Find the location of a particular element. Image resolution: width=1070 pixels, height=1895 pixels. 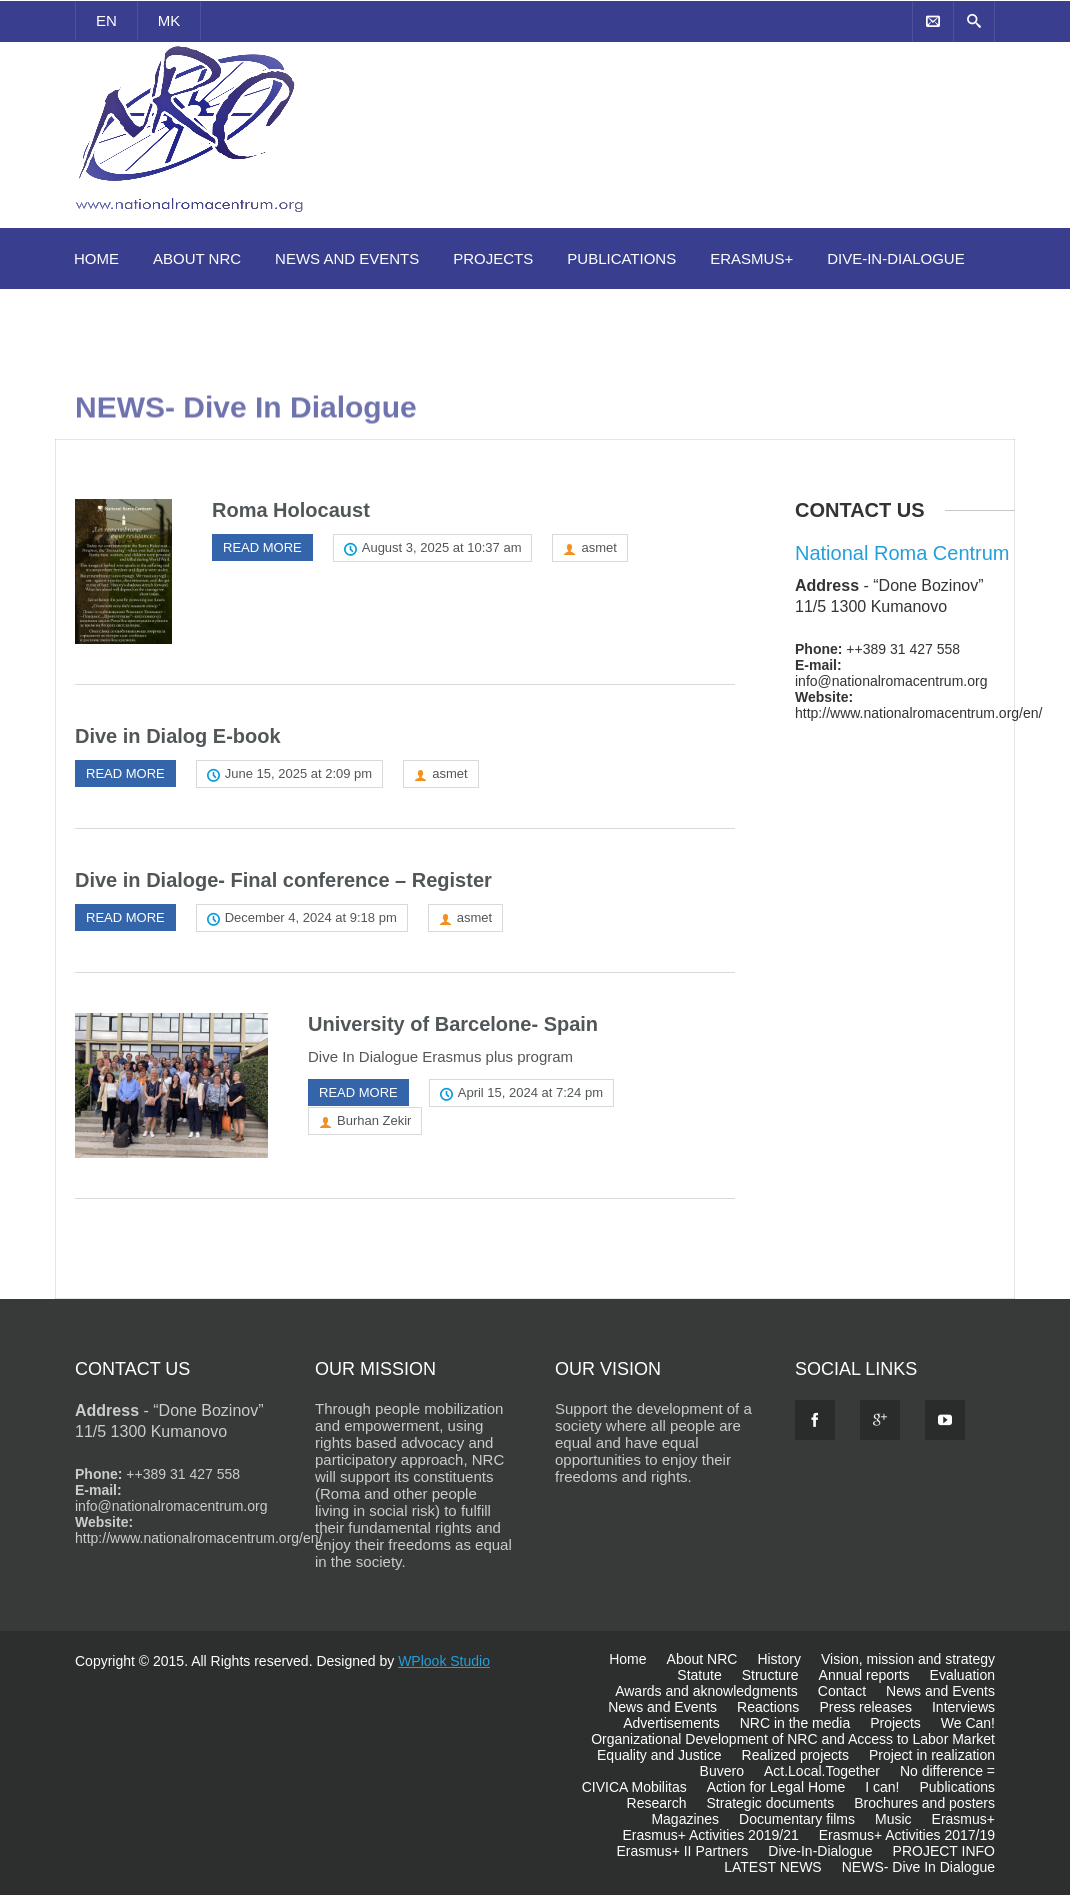

PROJECT INFO is located at coordinates (944, 1851).